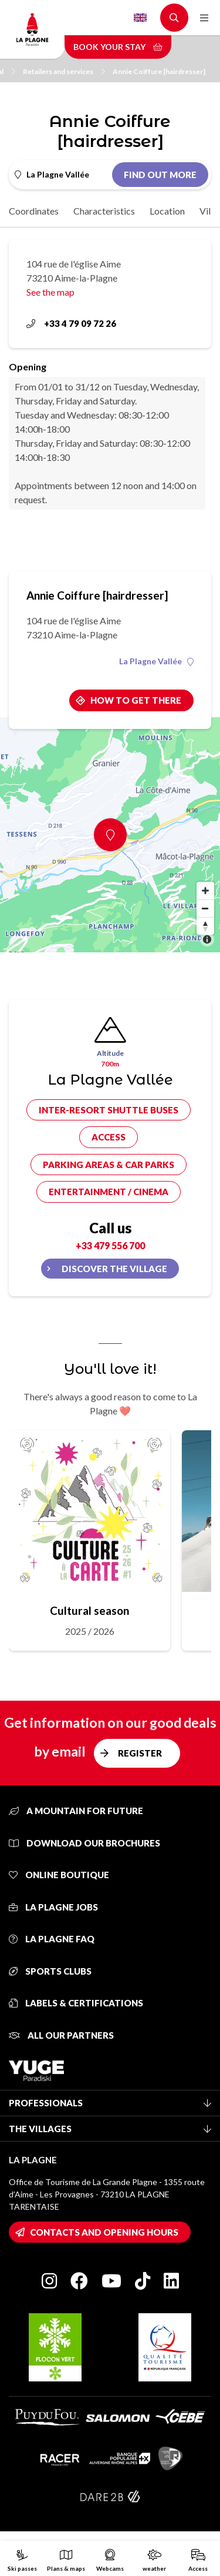  What do you see at coordinates (205, 908) in the screenshot?
I see `[Zoom out]` at bounding box center [205, 908].